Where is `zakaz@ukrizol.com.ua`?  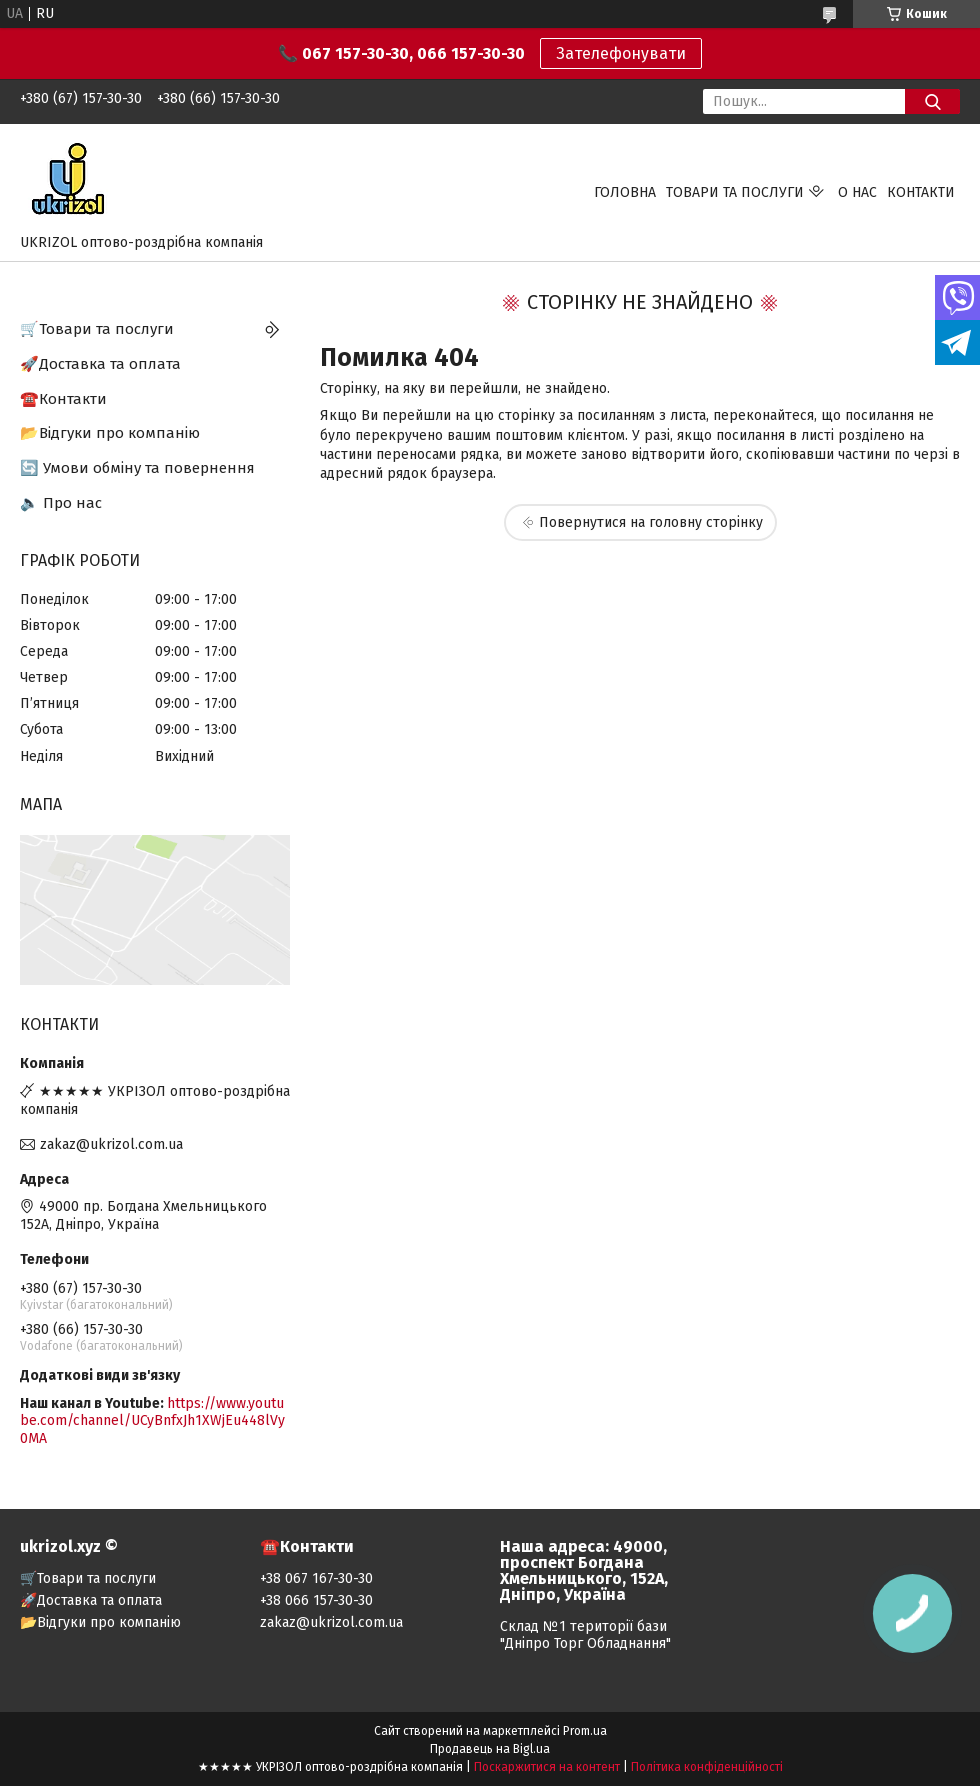 zakaz@ukrizol.com.ua is located at coordinates (111, 1144).